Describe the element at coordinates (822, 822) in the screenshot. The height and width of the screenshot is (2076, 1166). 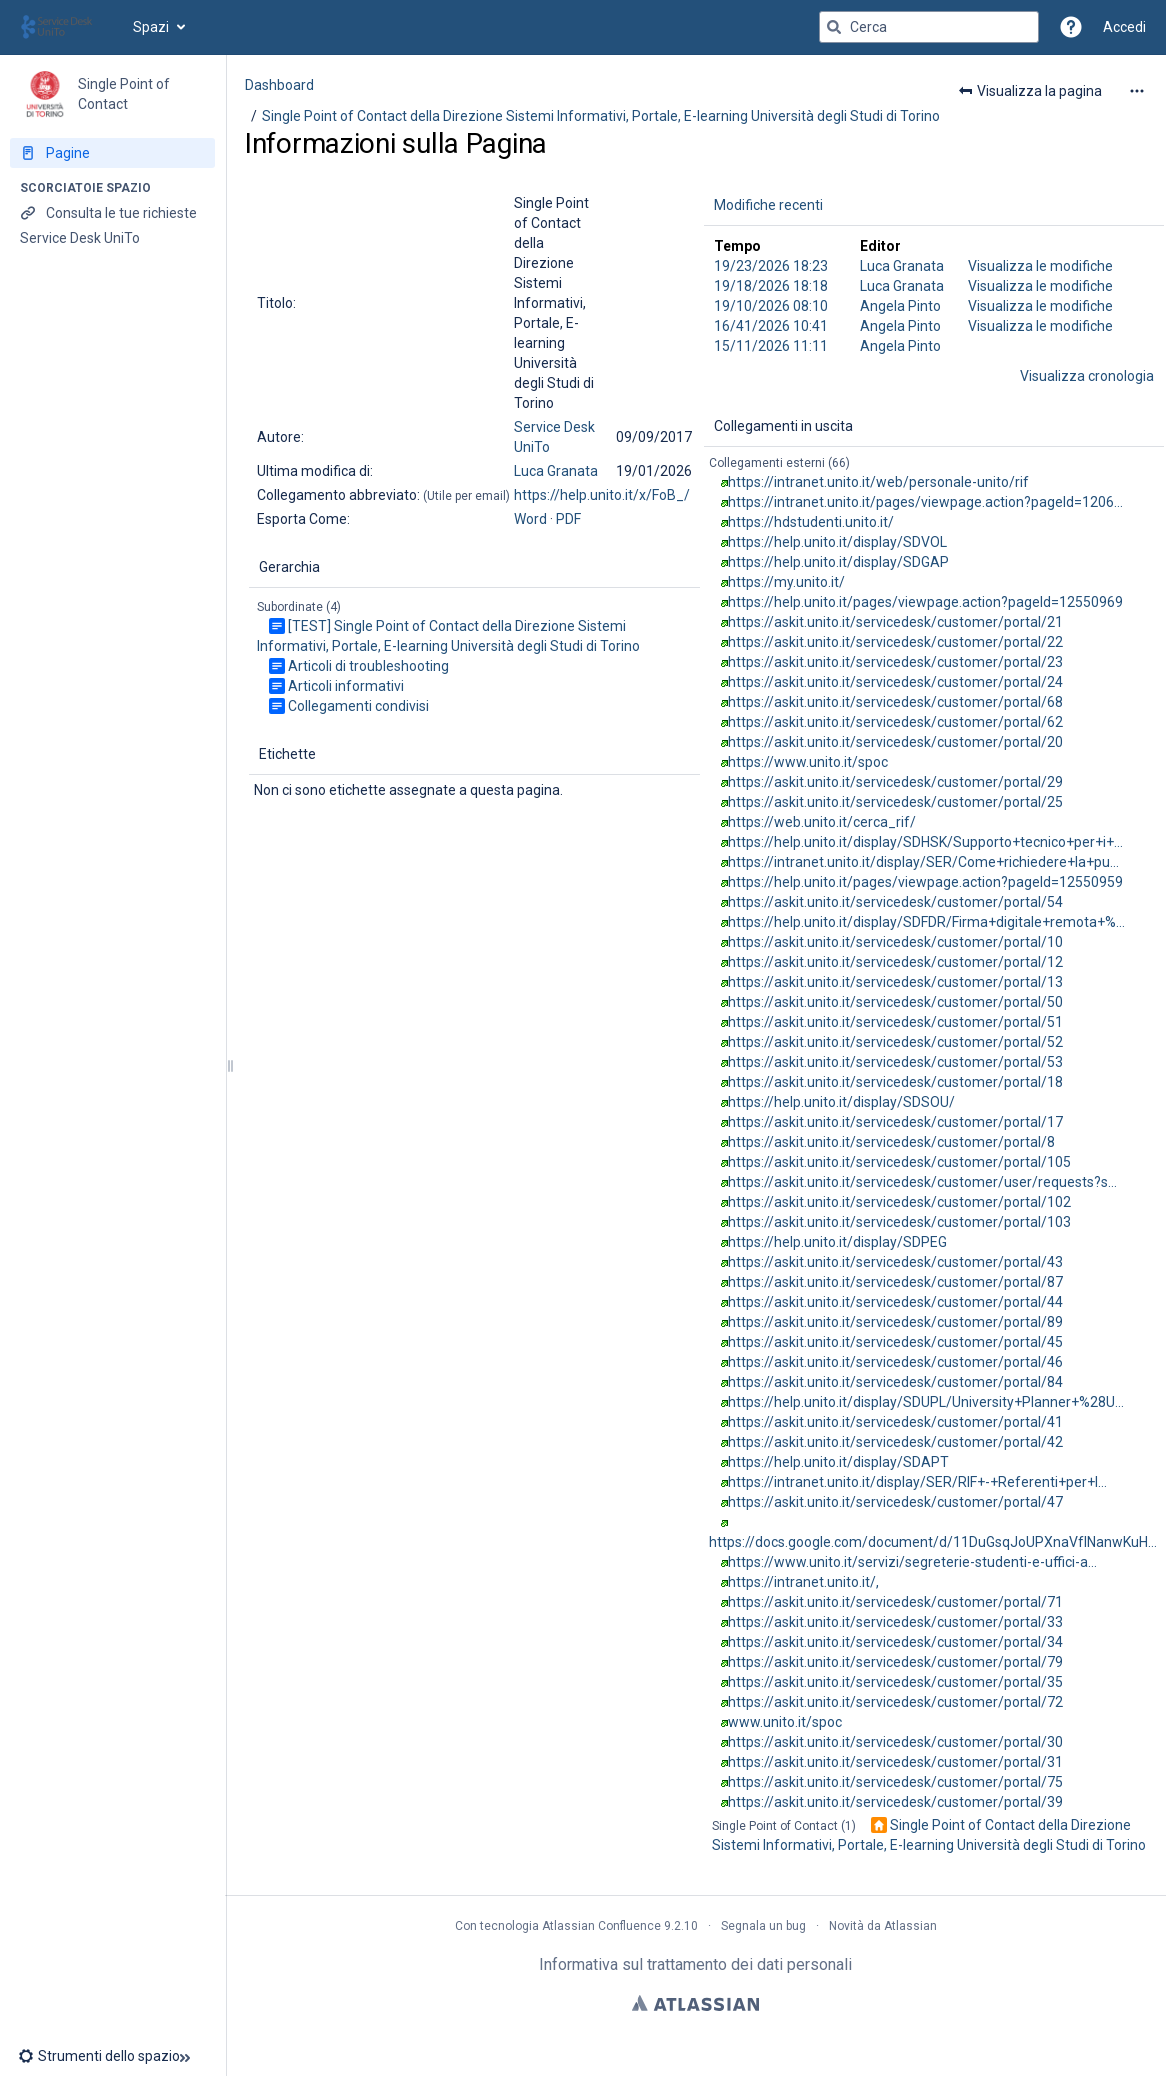
I see `https://web.unito.it/cerca_rif/` at that location.